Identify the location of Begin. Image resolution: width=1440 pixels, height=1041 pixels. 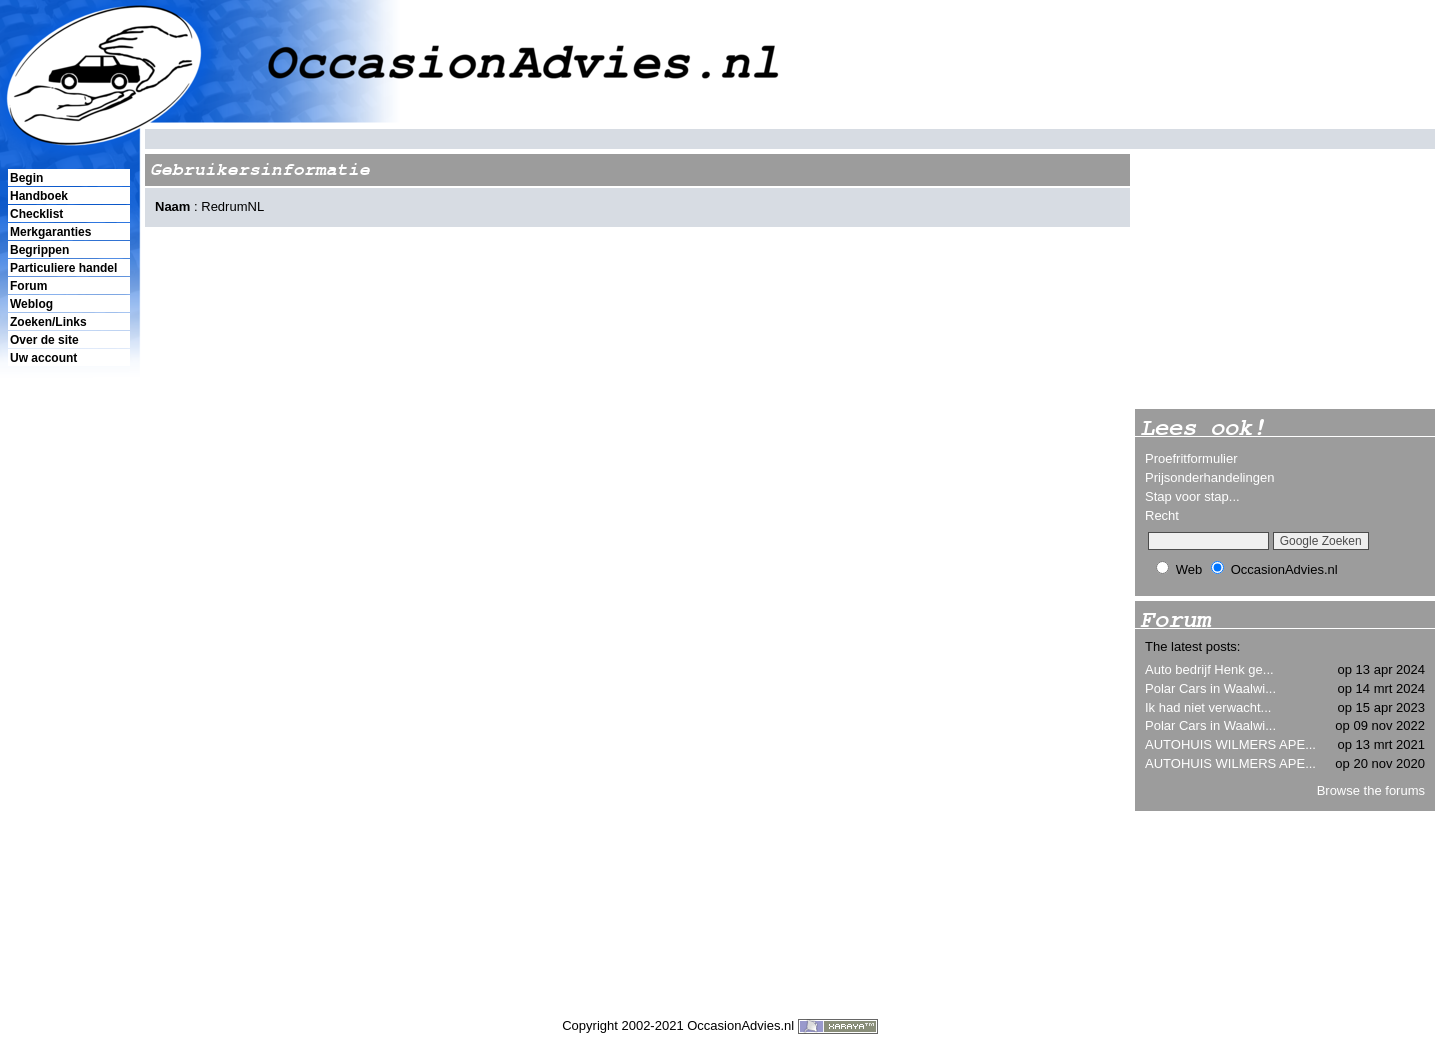
(26, 178).